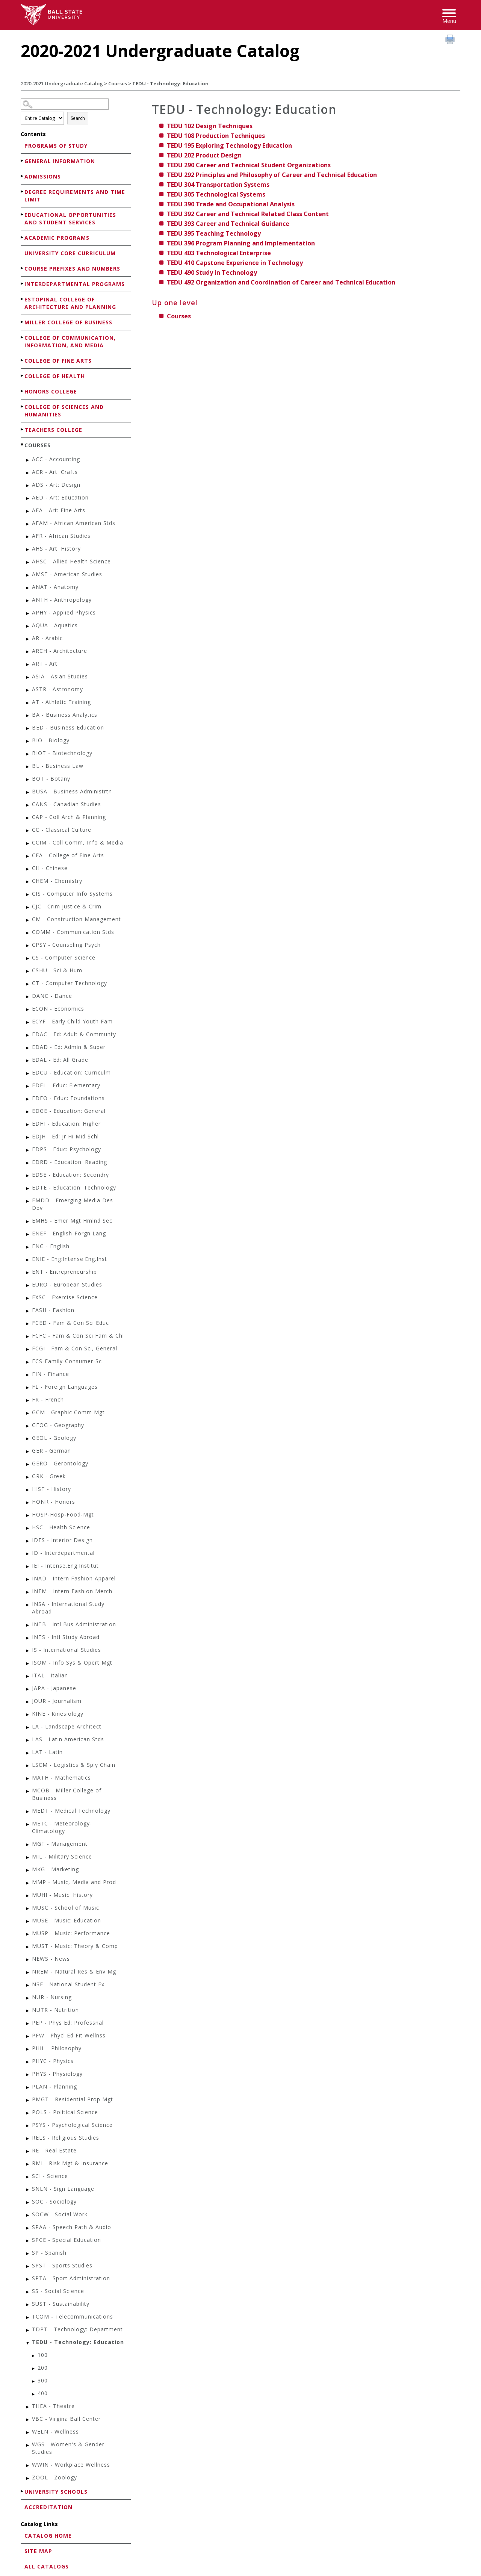 Image resolution: width=481 pixels, height=2576 pixels. What do you see at coordinates (68, 2022) in the screenshot?
I see `PEP - Phys Ed: Professnal` at bounding box center [68, 2022].